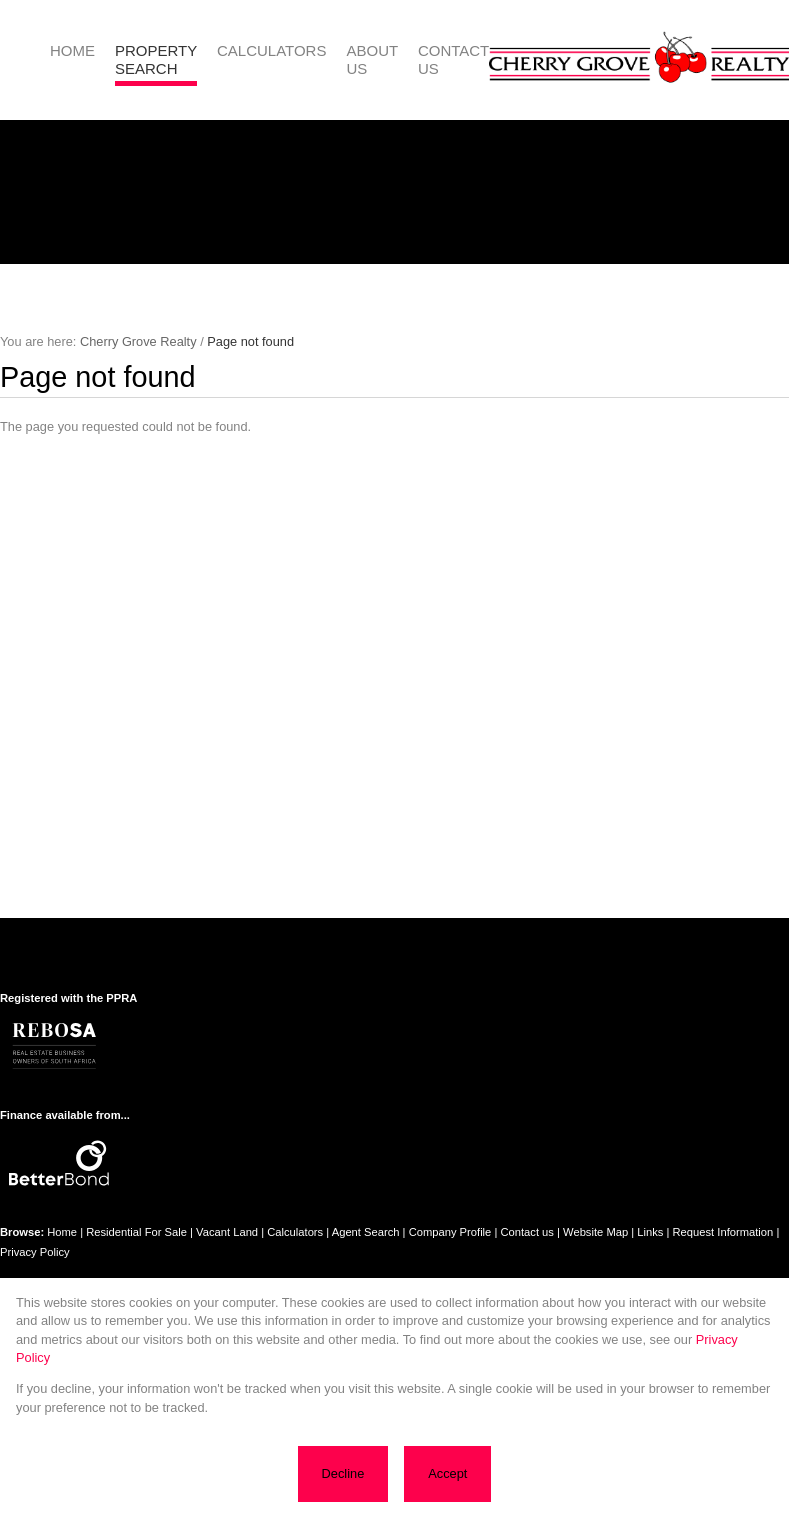  What do you see at coordinates (595, 1232) in the screenshot?
I see `Website Map` at bounding box center [595, 1232].